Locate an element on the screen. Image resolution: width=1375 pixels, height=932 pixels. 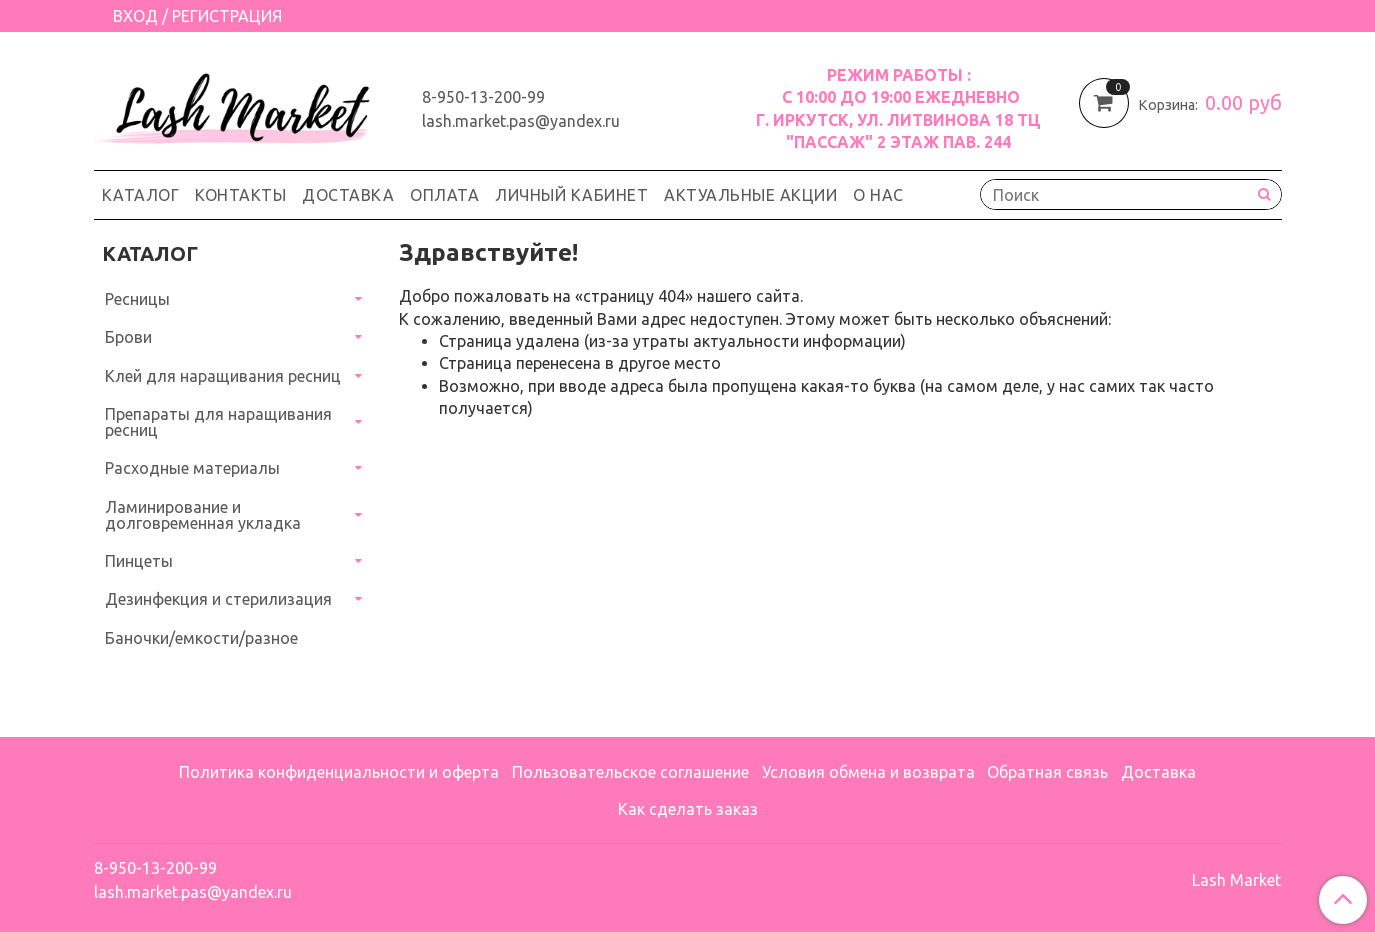
Пользовательское соглашение is located at coordinates (630, 772).